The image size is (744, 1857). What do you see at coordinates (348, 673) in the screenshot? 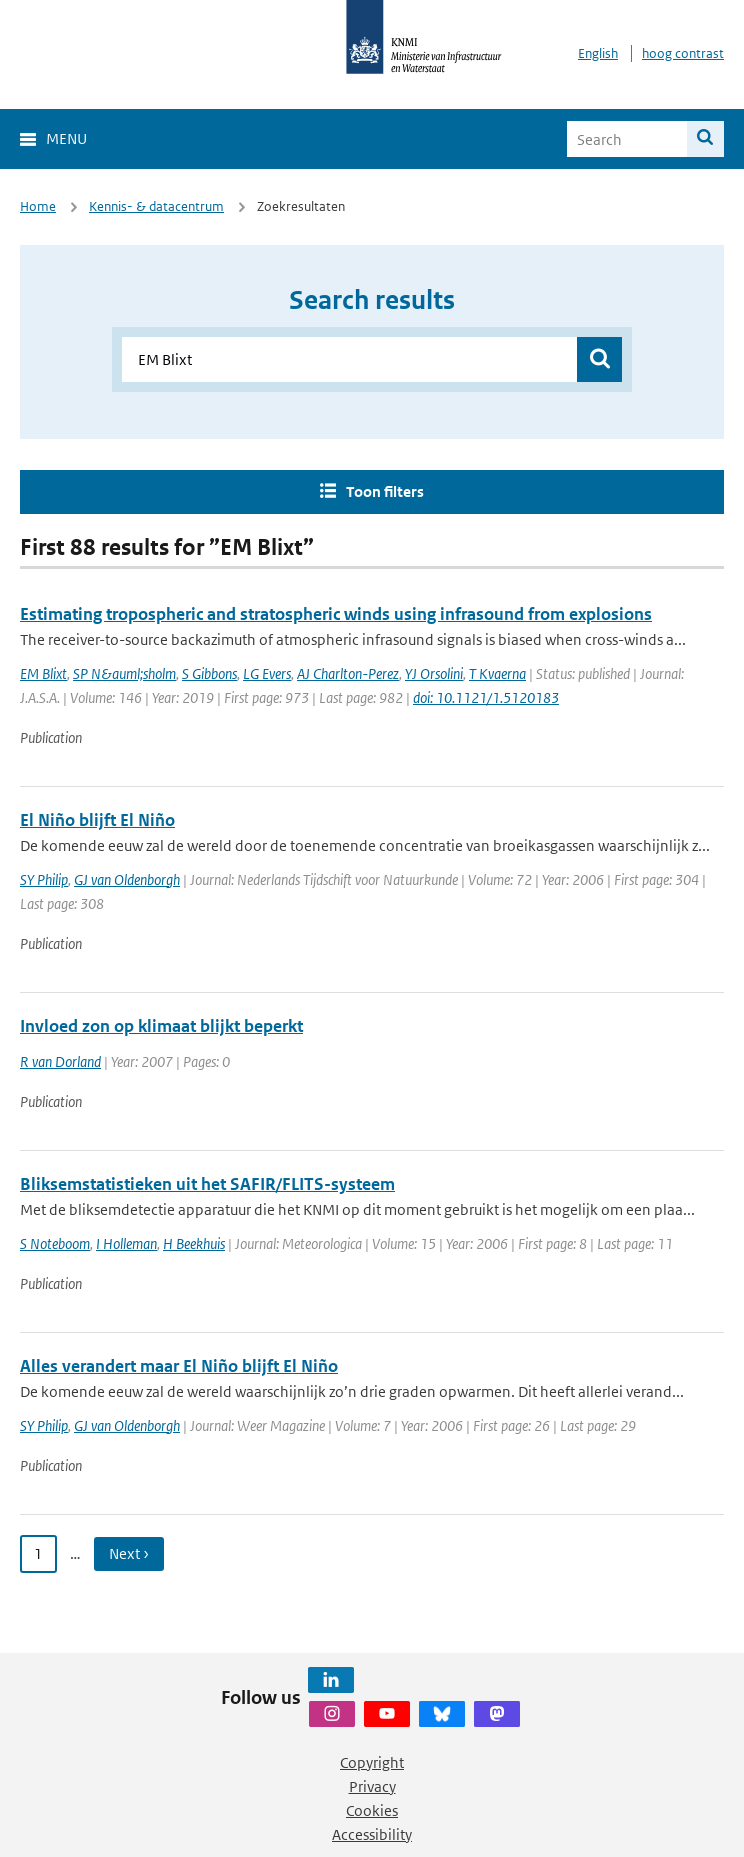
I see `AJ Charlton-Perez` at bounding box center [348, 673].